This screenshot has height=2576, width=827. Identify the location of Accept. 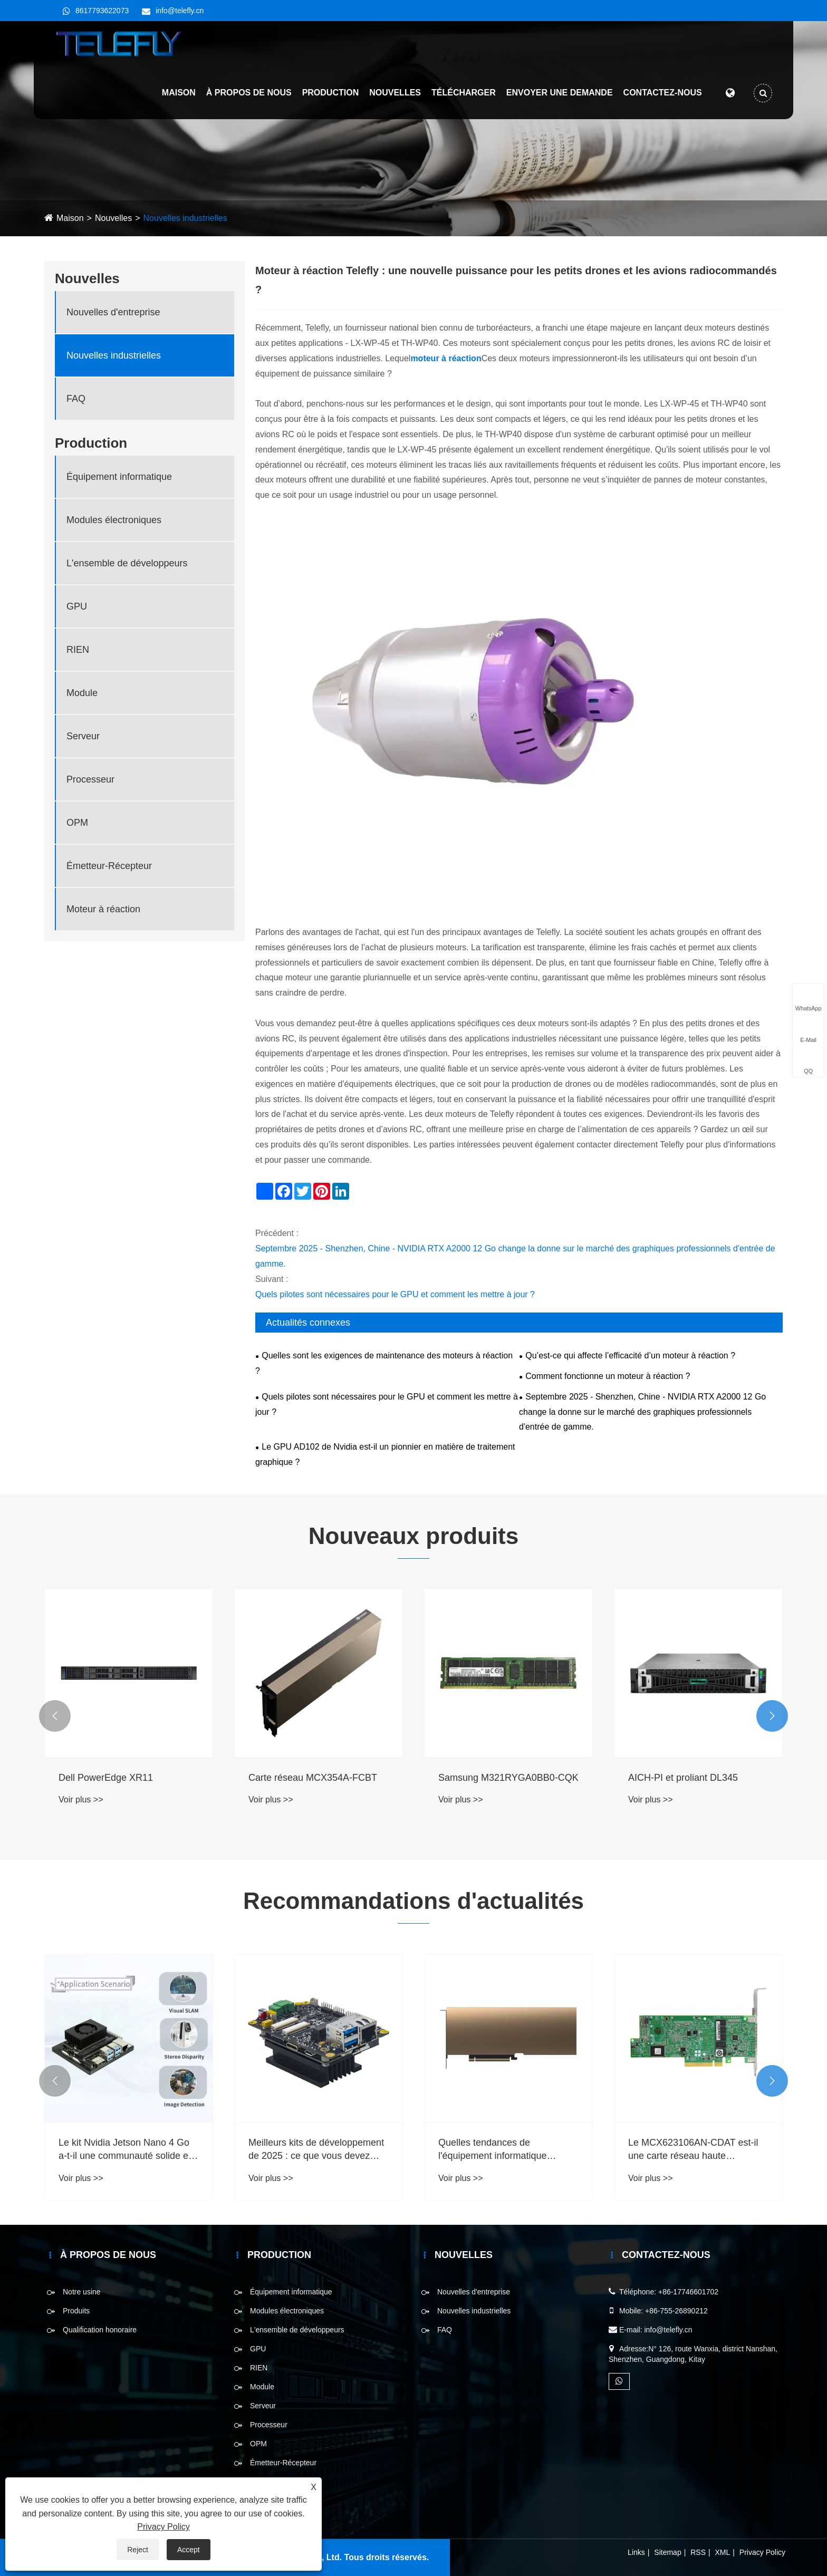
(188, 2549).